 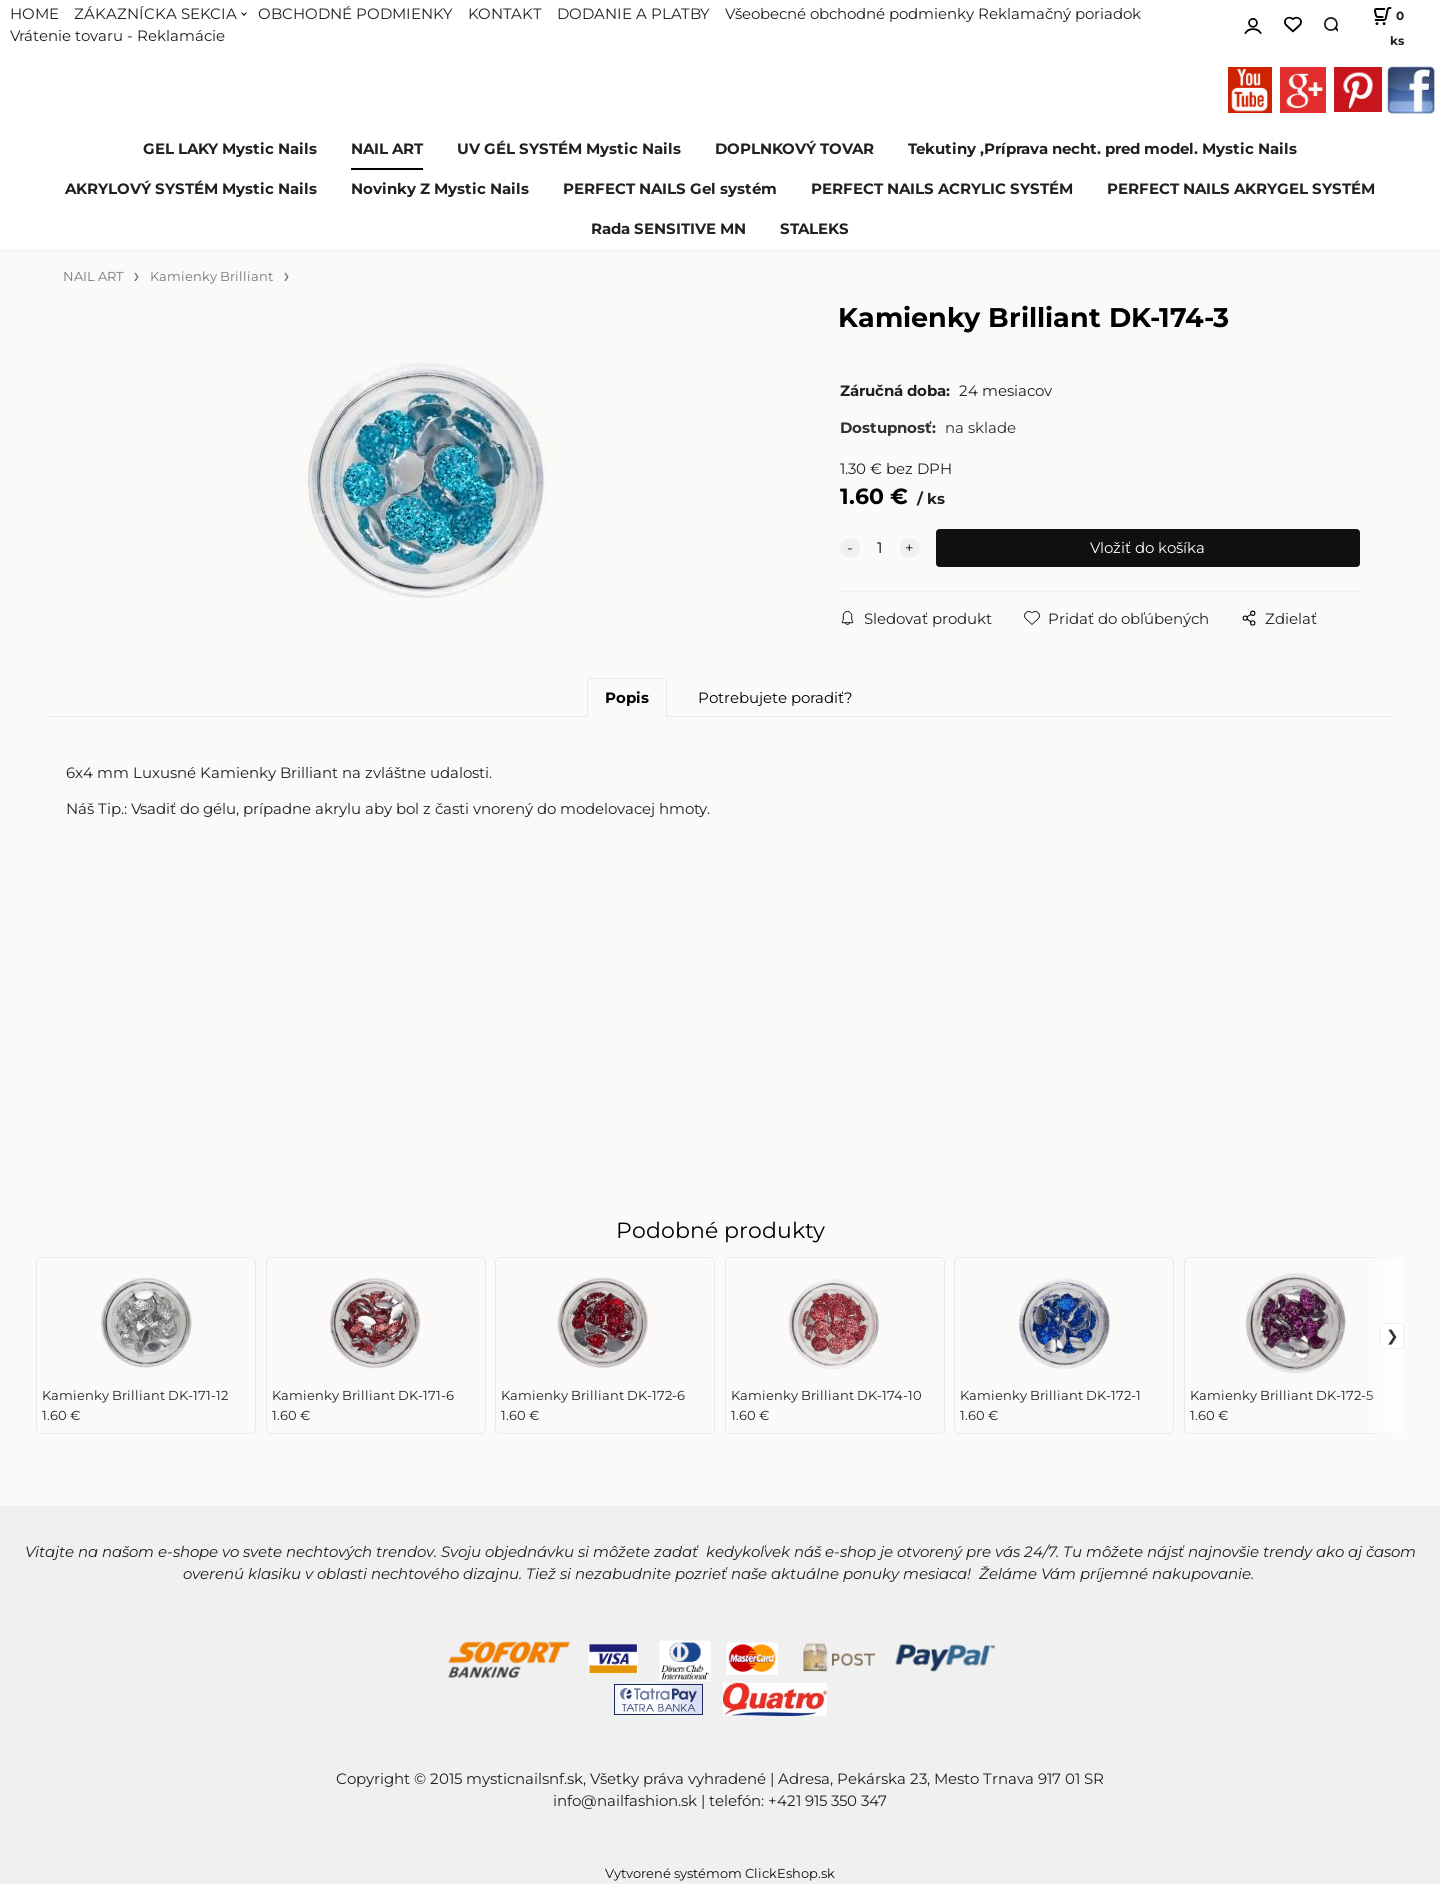 What do you see at coordinates (794, 149) in the screenshot?
I see `DOPLNKOVÝ TOVAR` at bounding box center [794, 149].